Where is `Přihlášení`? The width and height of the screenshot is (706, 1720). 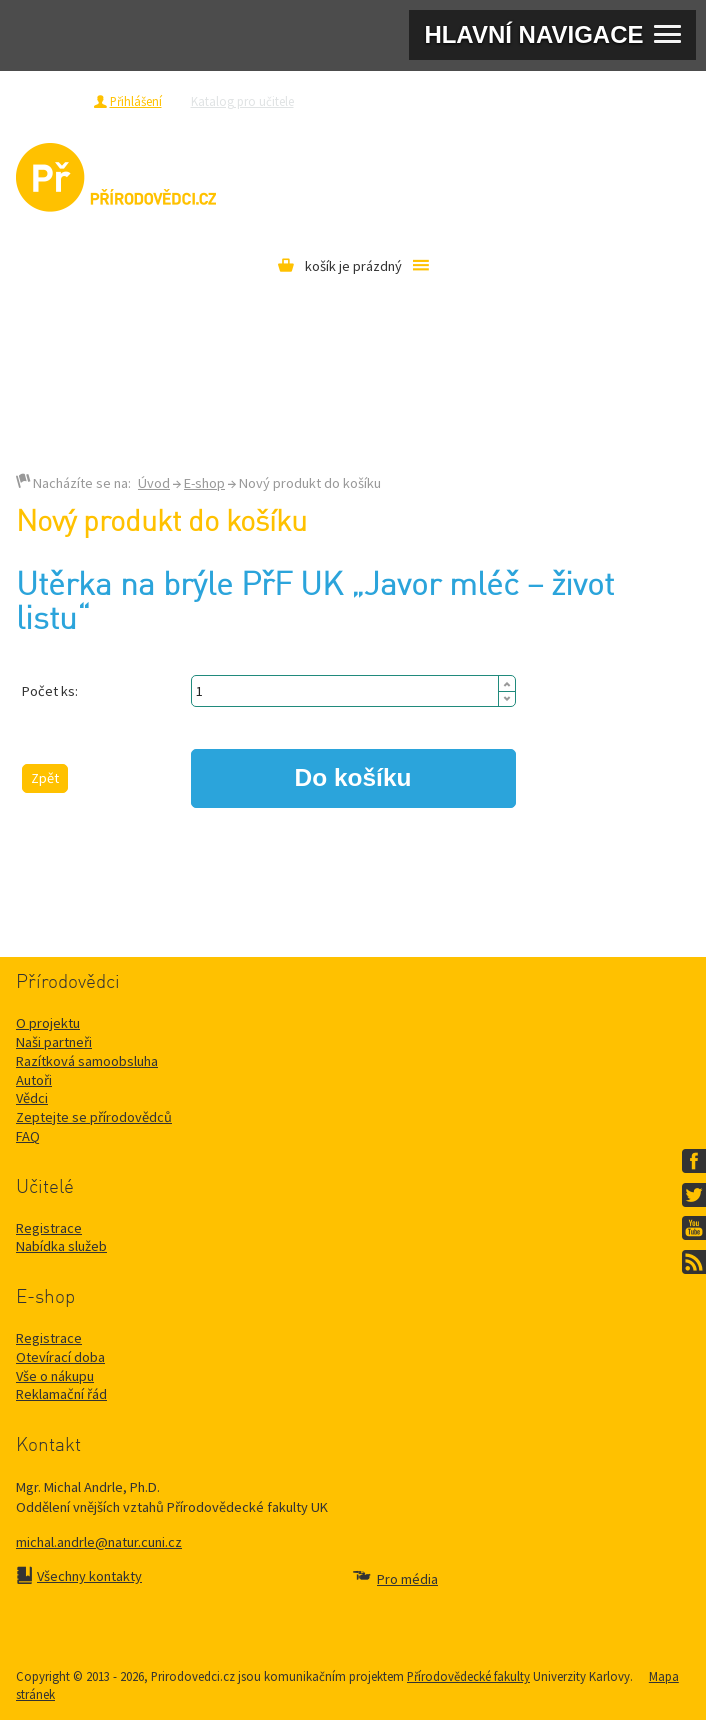
Přihlášení is located at coordinates (136, 101).